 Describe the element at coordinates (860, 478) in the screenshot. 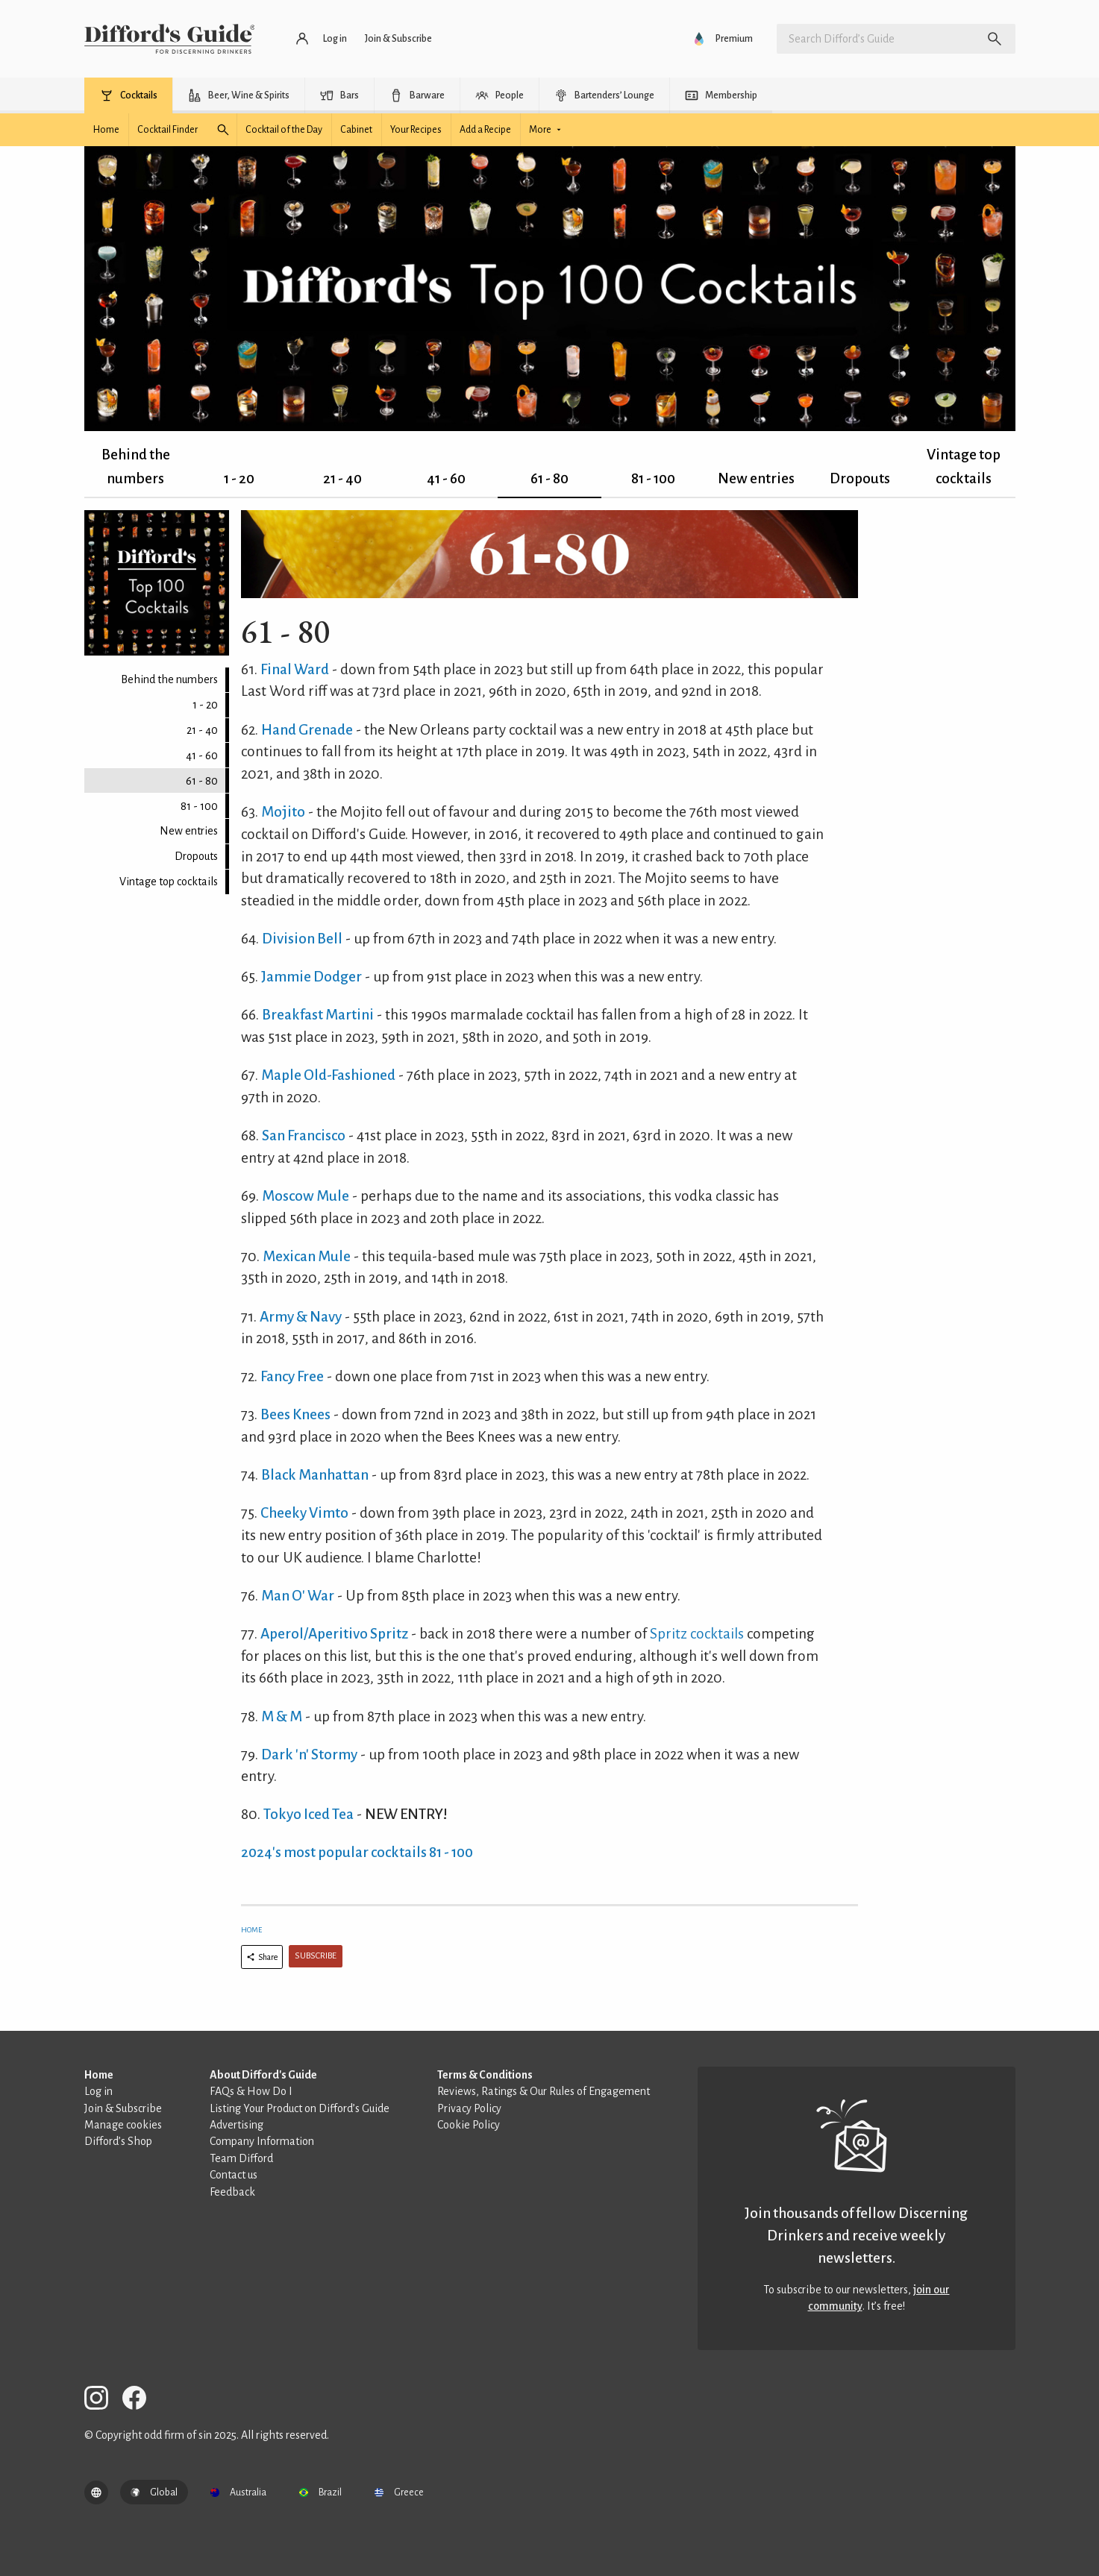

I see `Dropouts` at that location.